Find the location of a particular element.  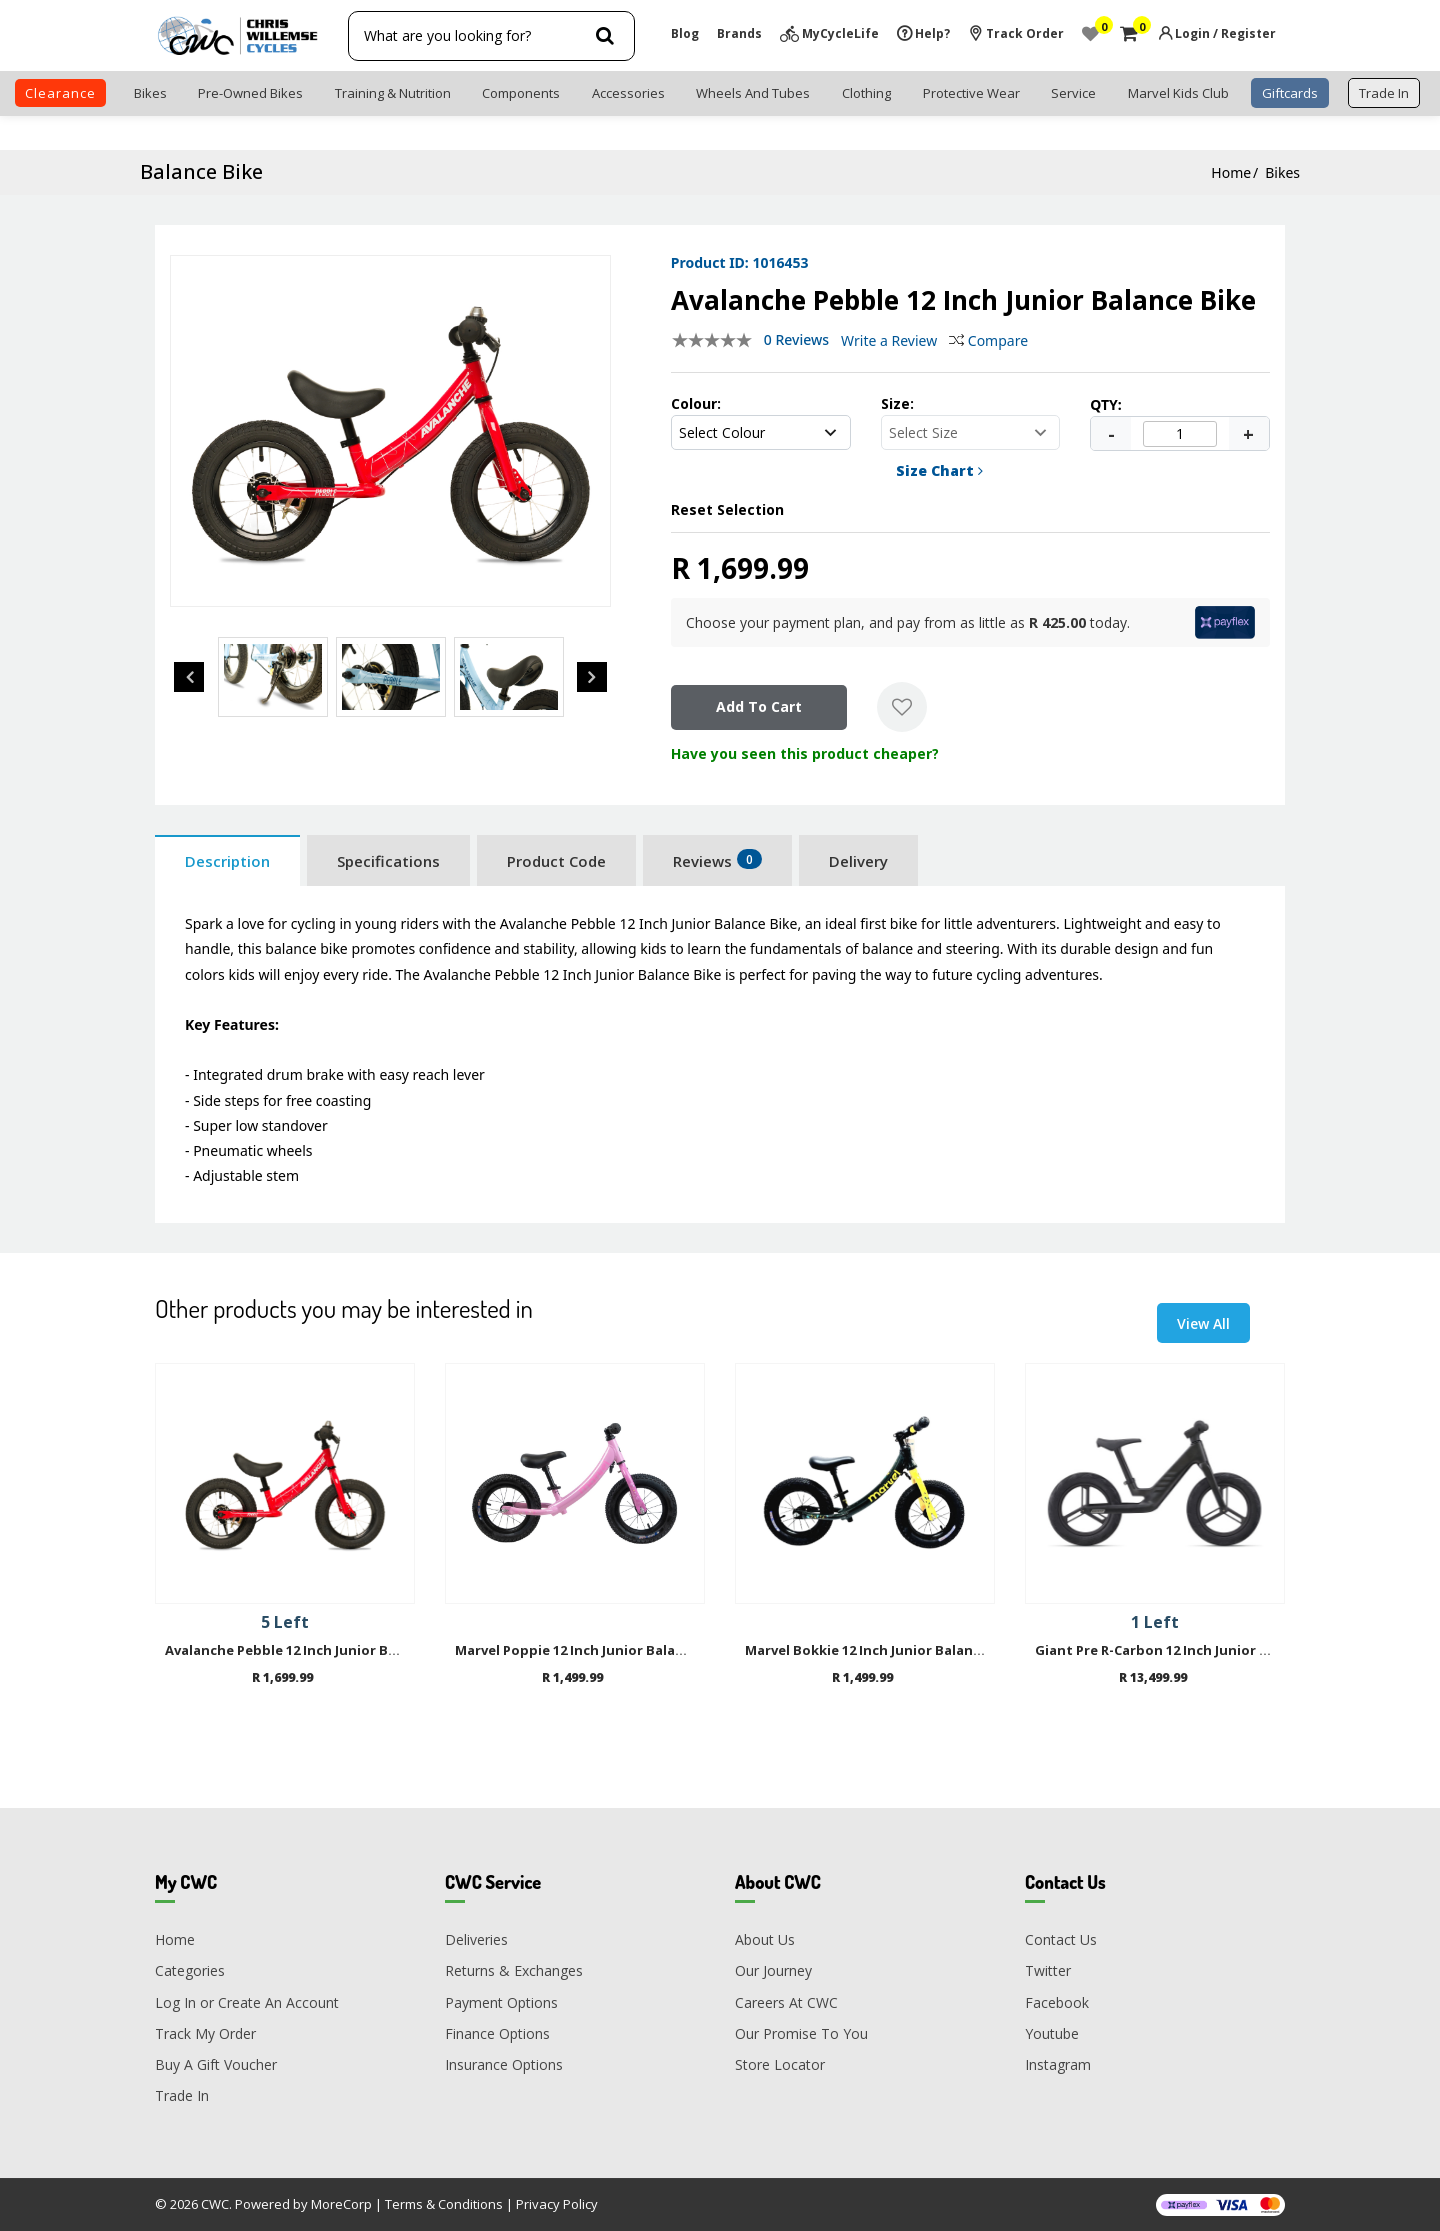

Youtube is located at coordinates (1052, 2033).